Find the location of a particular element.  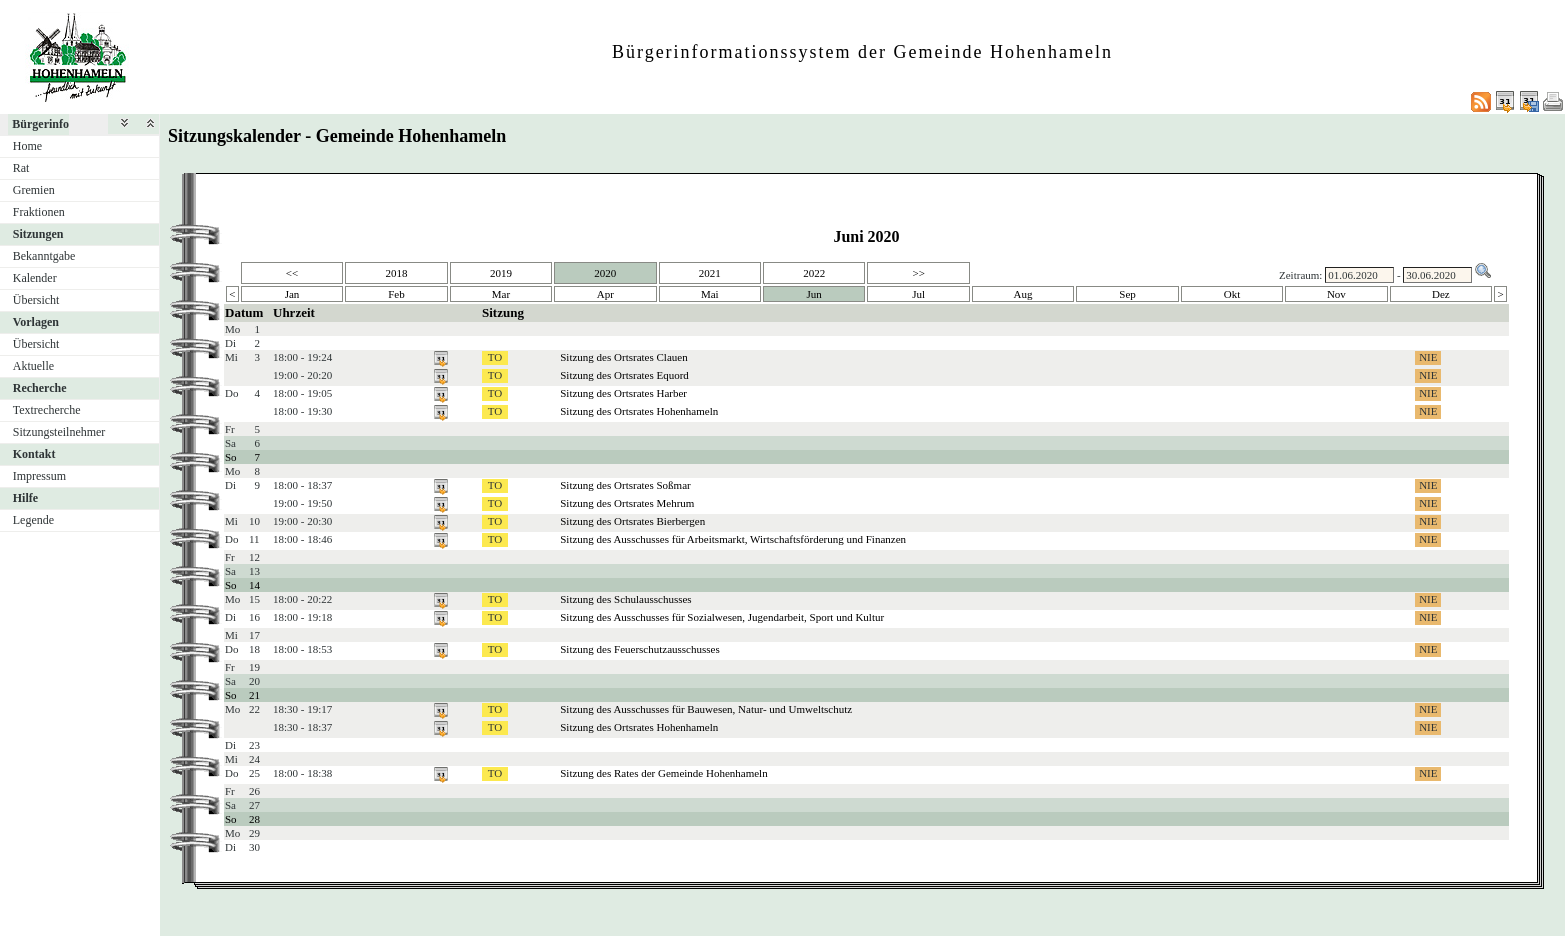

Sitzung des Ortsrates Hohenhameln is located at coordinates (639, 411).